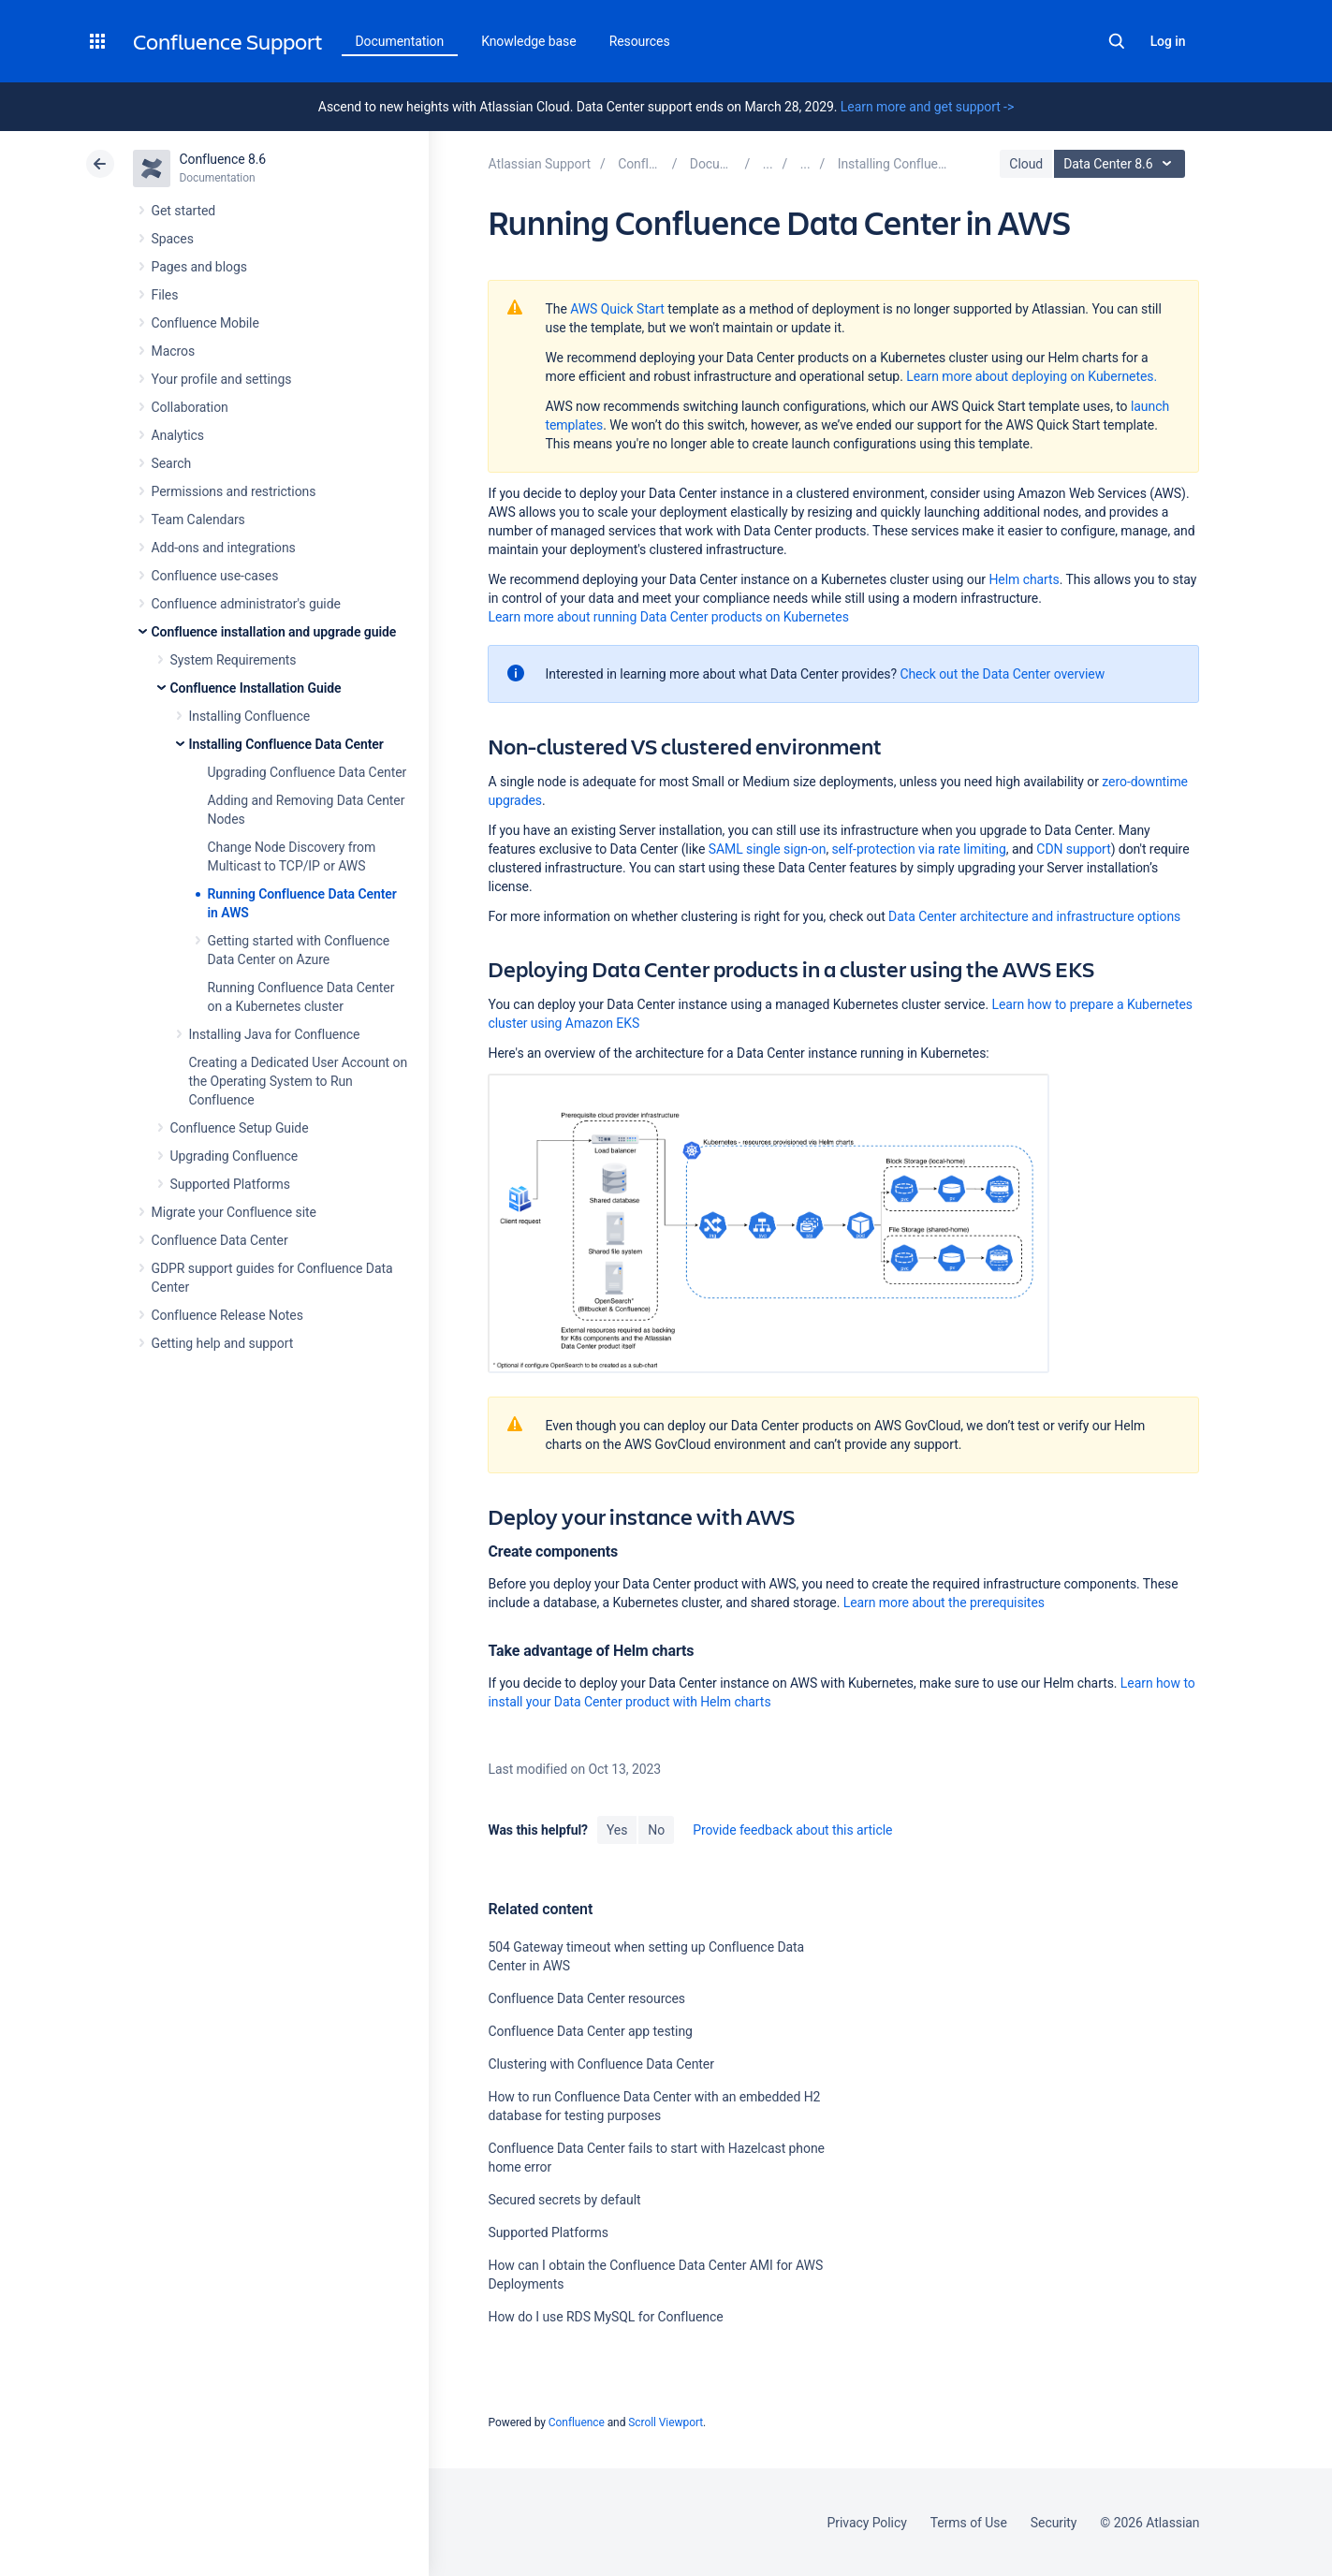 The width and height of the screenshot is (1332, 2576). What do you see at coordinates (174, 351) in the screenshot?
I see `Macros` at bounding box center [174, 351].